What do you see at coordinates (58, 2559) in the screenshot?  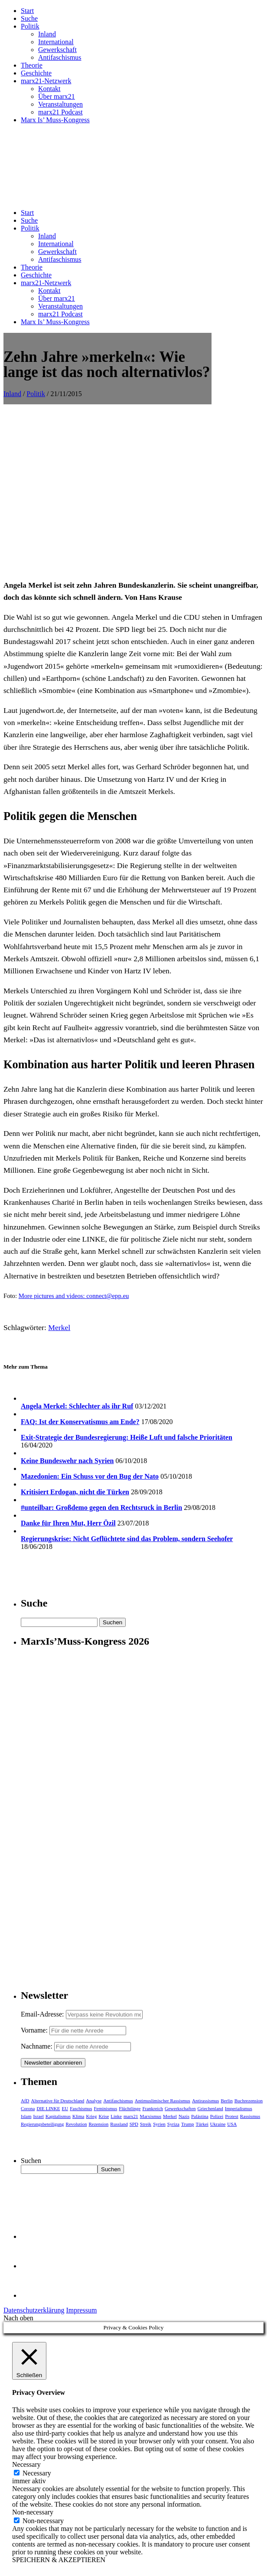 I see `SPEICHERN & AKZEPTIEREN [button]` at bounding box center [58, 2559].